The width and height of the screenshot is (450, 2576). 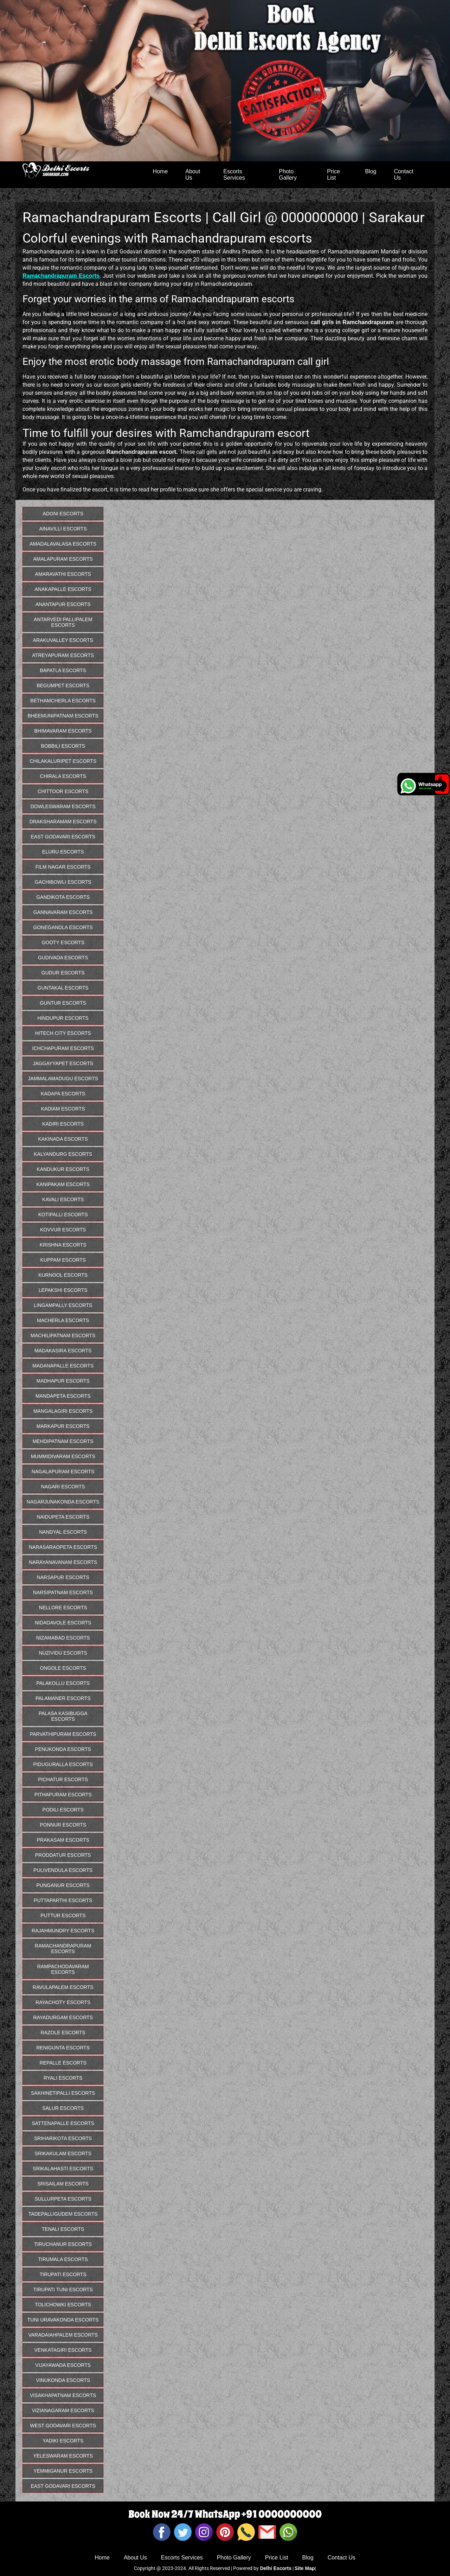 I want to click on Narsipatnam Escorts, so click(x=63, y=1592).